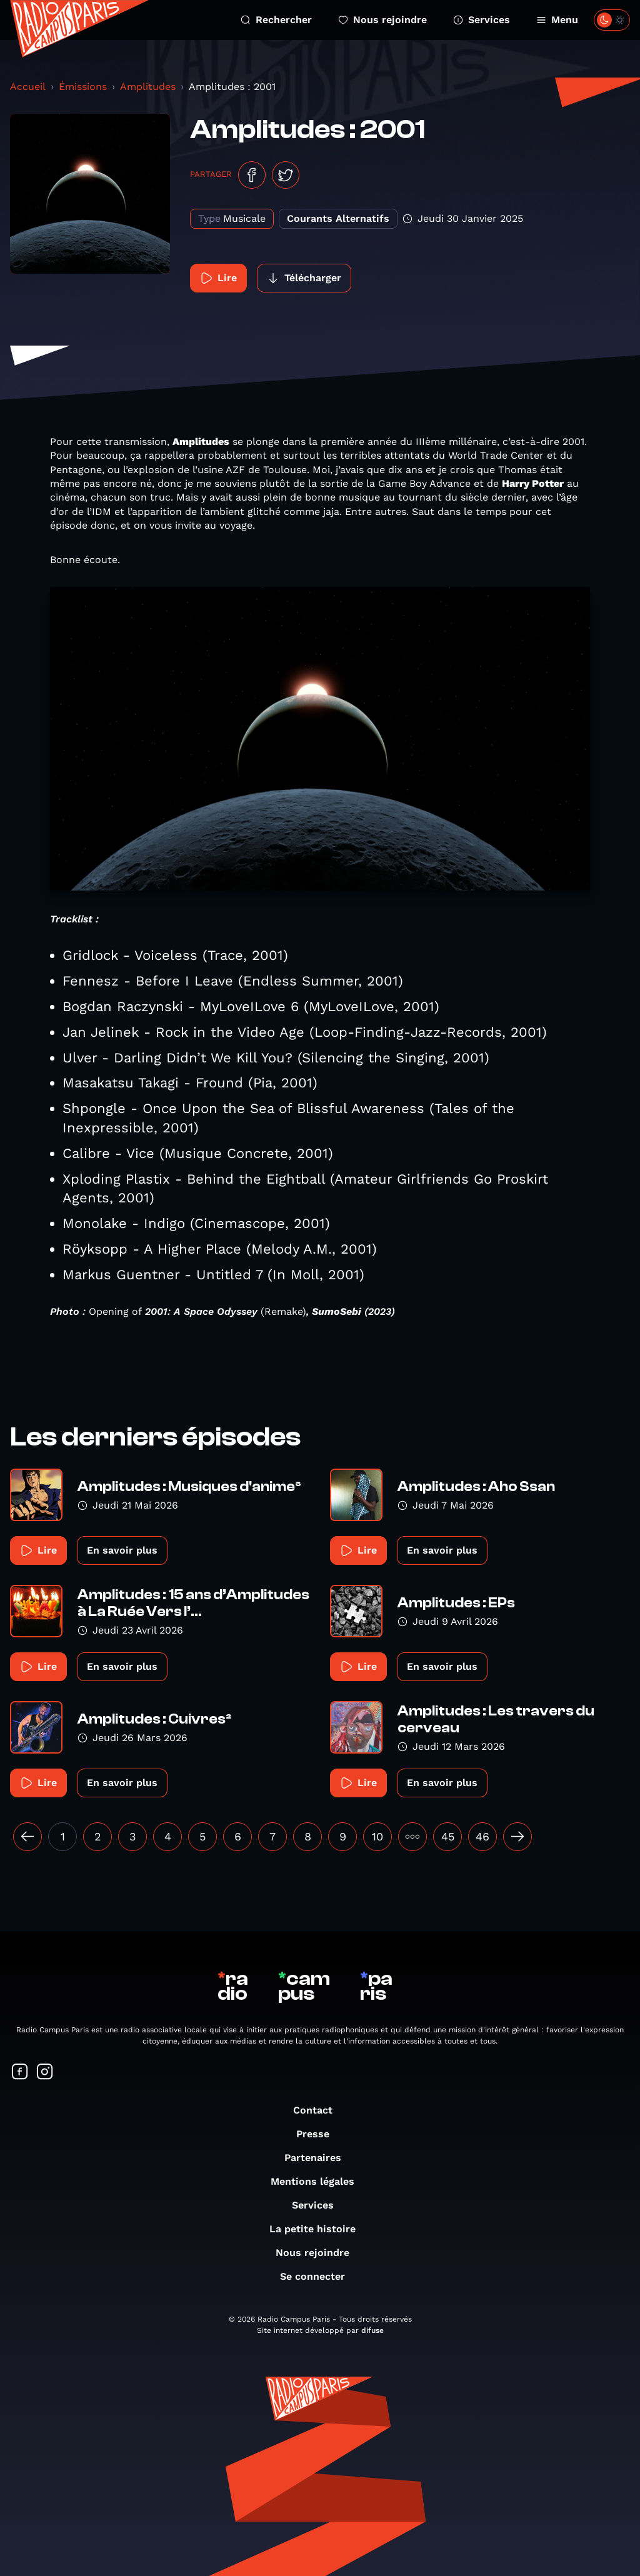  I want to click on Se connecter, so click(319, 2276).